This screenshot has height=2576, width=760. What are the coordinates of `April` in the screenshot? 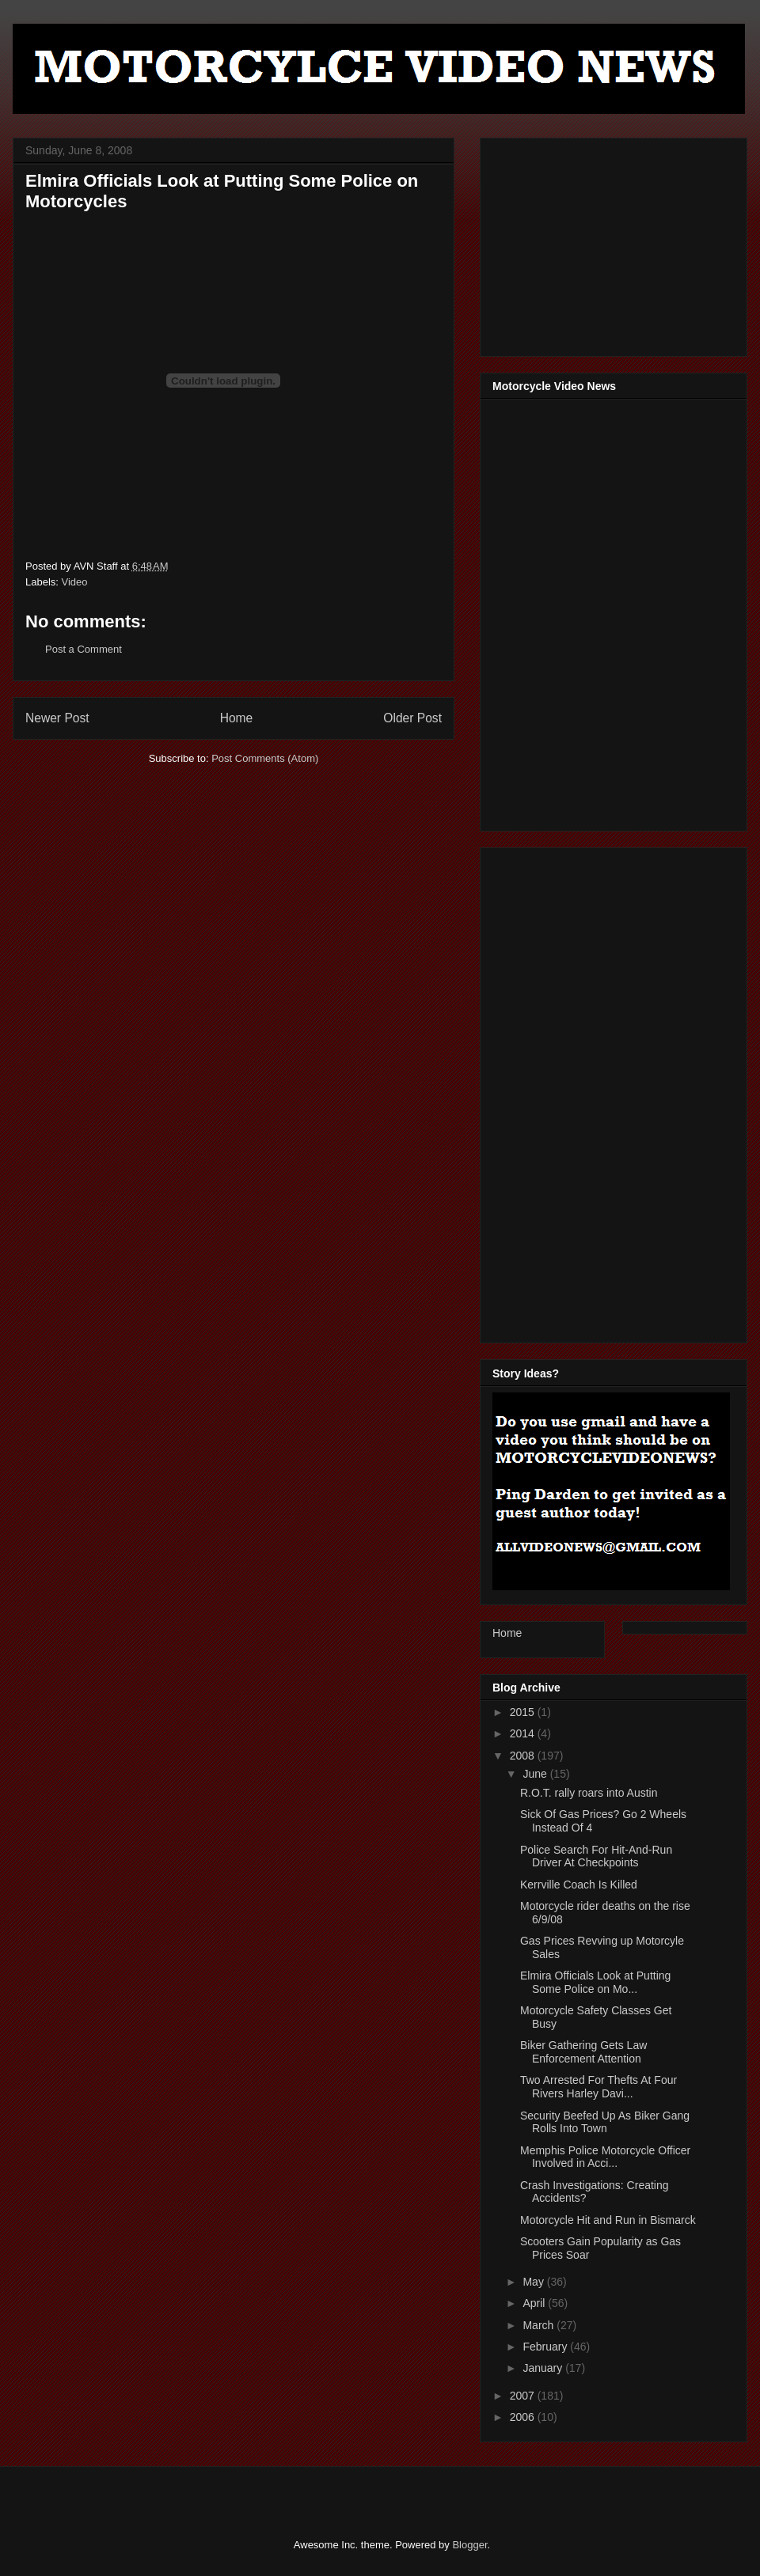 It's located at (535, 2303).